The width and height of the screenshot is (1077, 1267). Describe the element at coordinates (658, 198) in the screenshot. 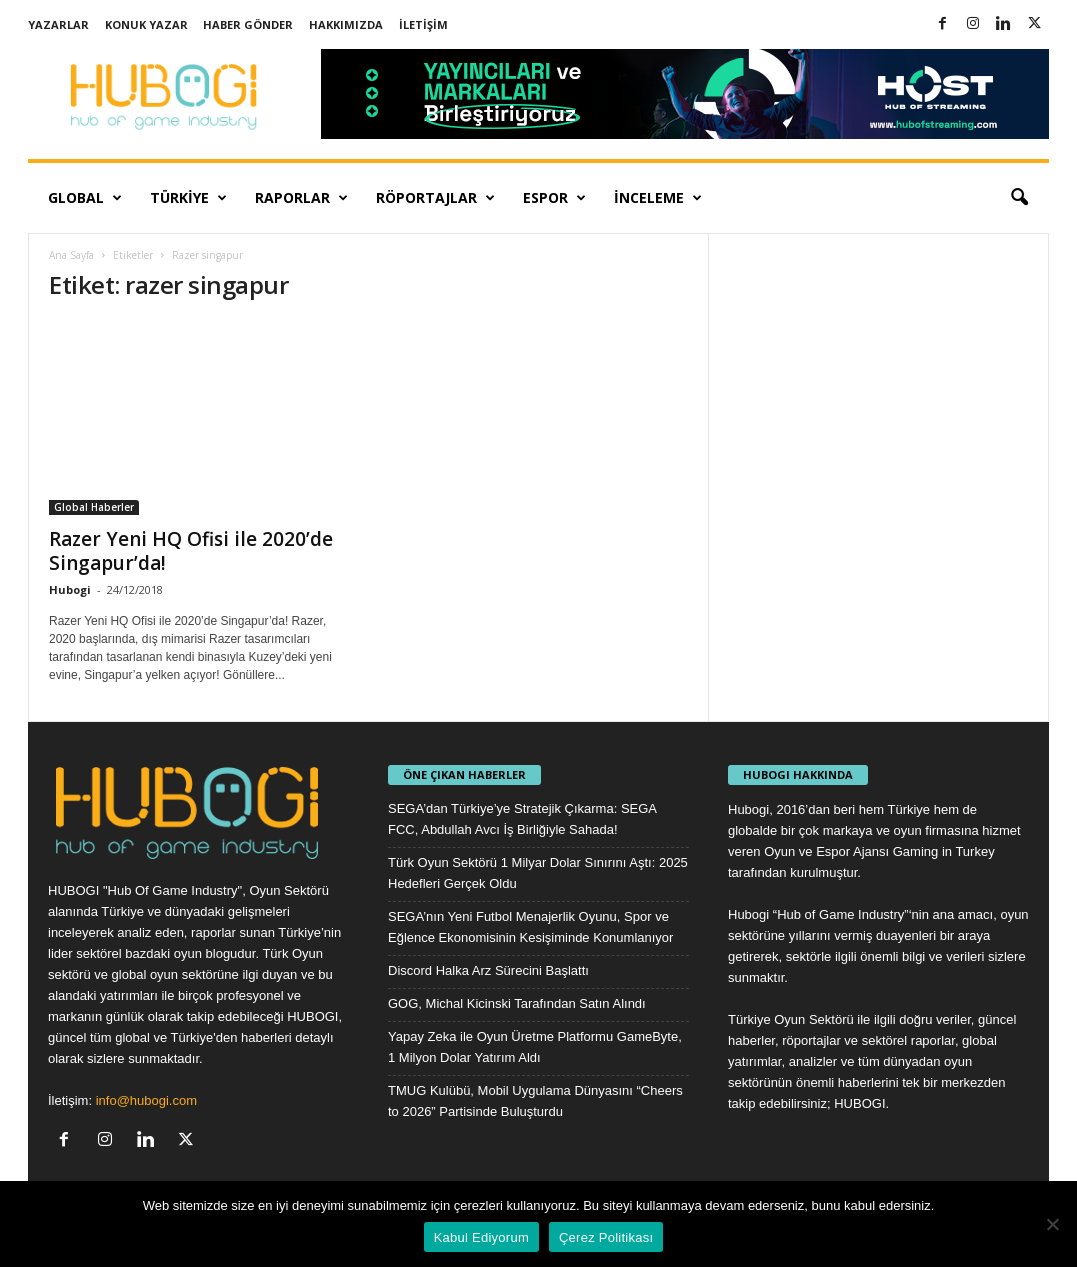

I see `İnceleme` at that location.